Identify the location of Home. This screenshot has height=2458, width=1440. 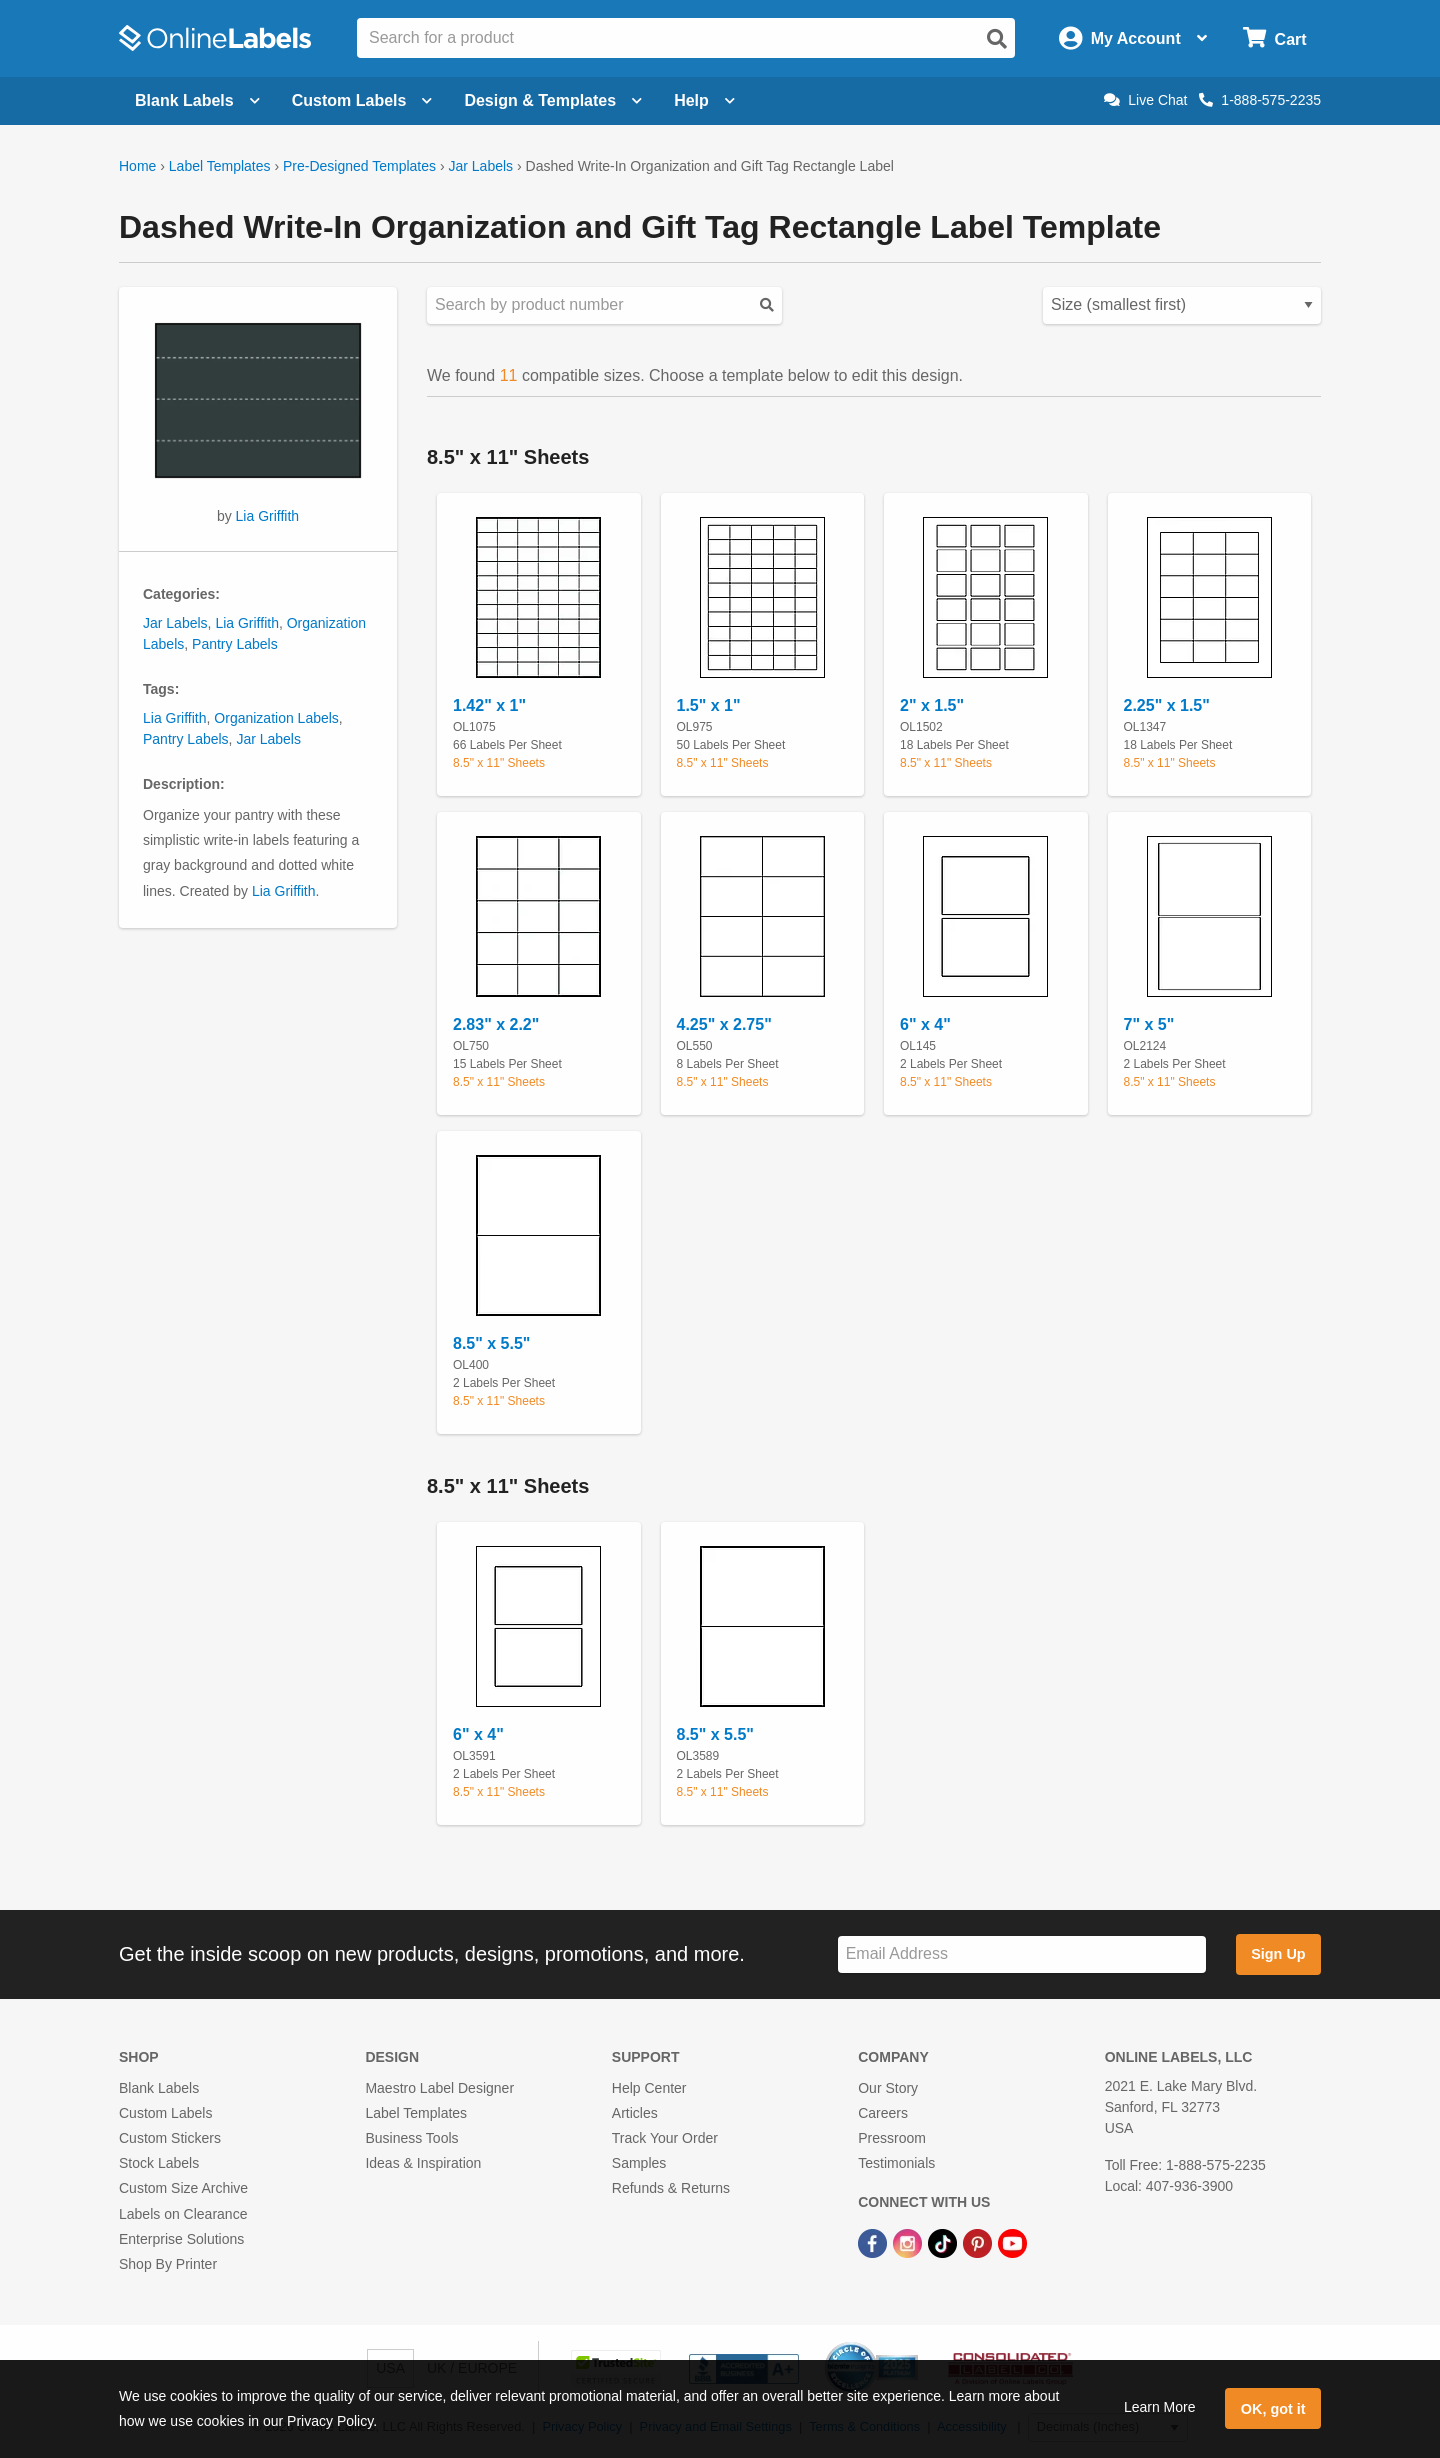
(137, 166).